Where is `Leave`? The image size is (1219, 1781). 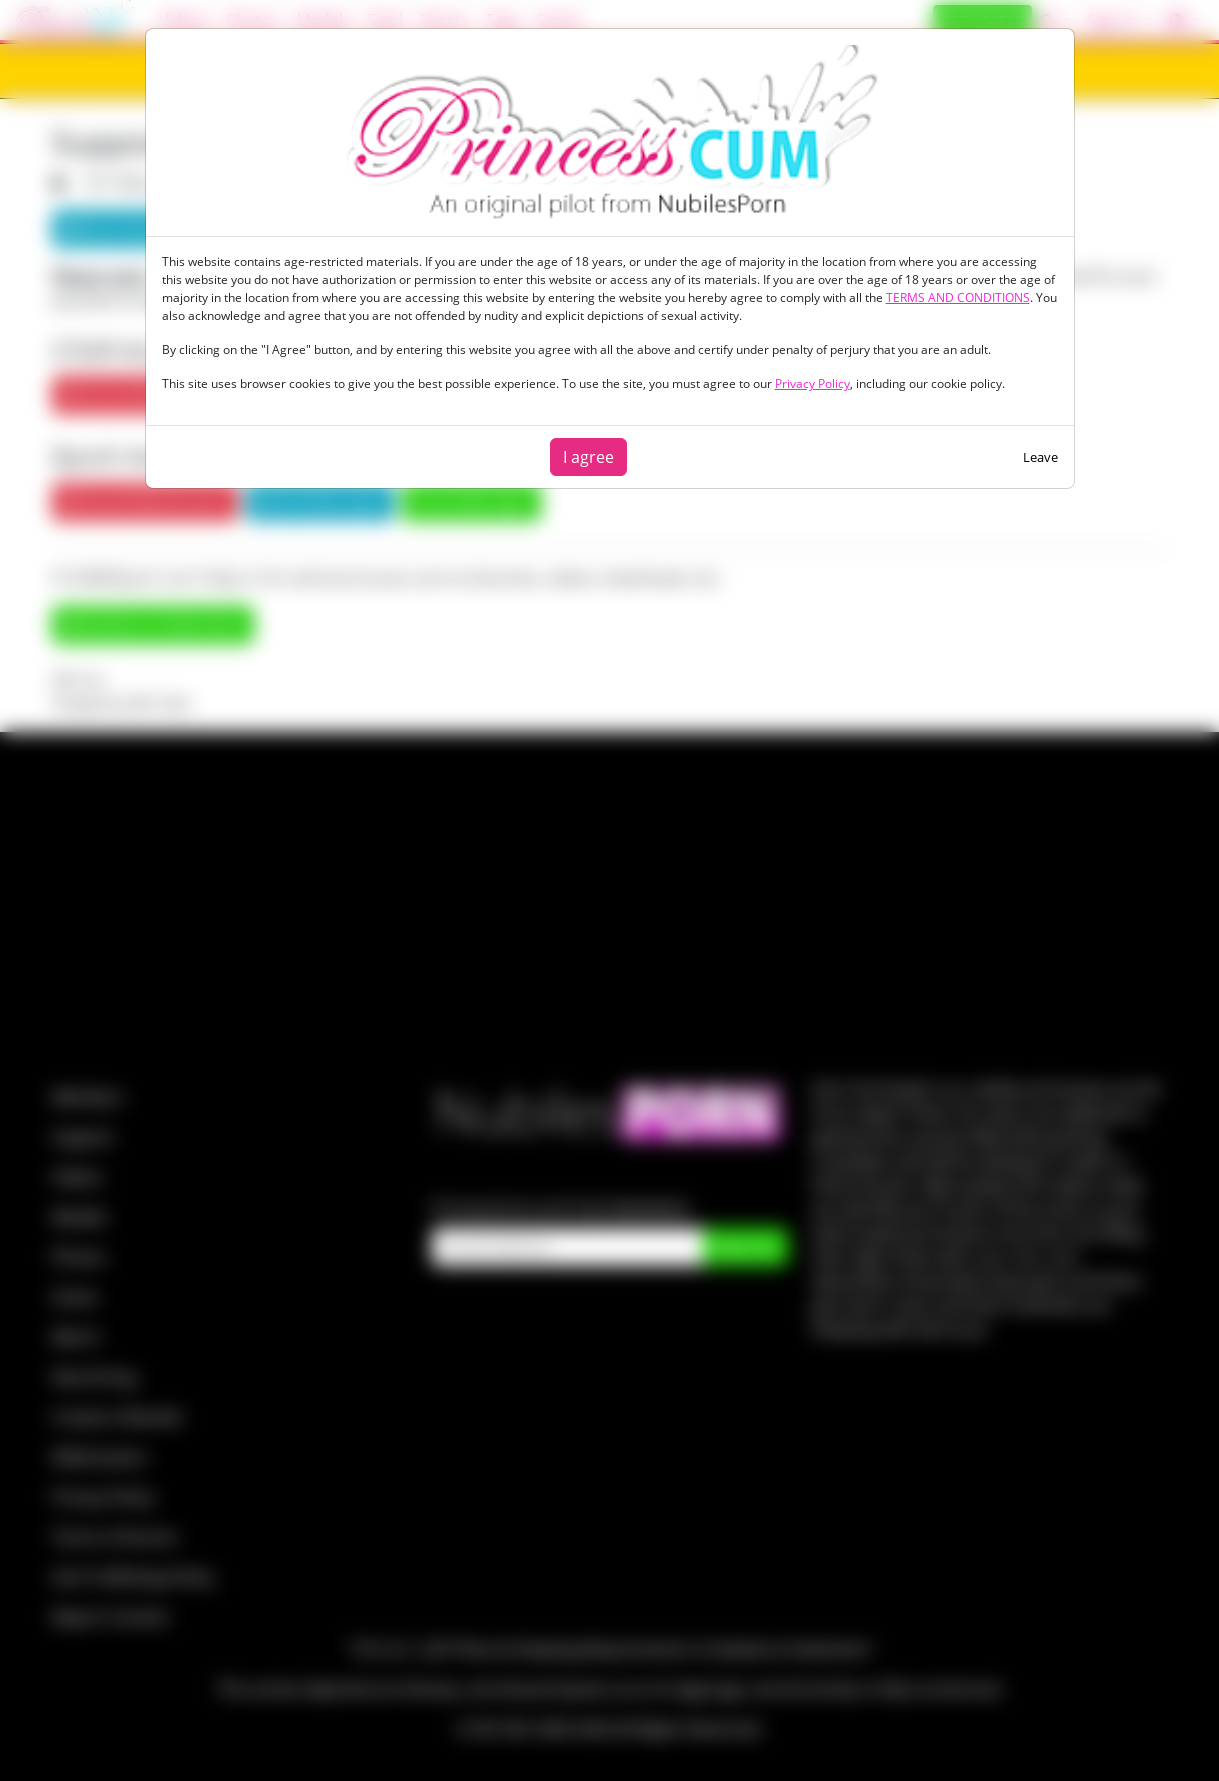
Leave is located at coordinates (1040, 457).